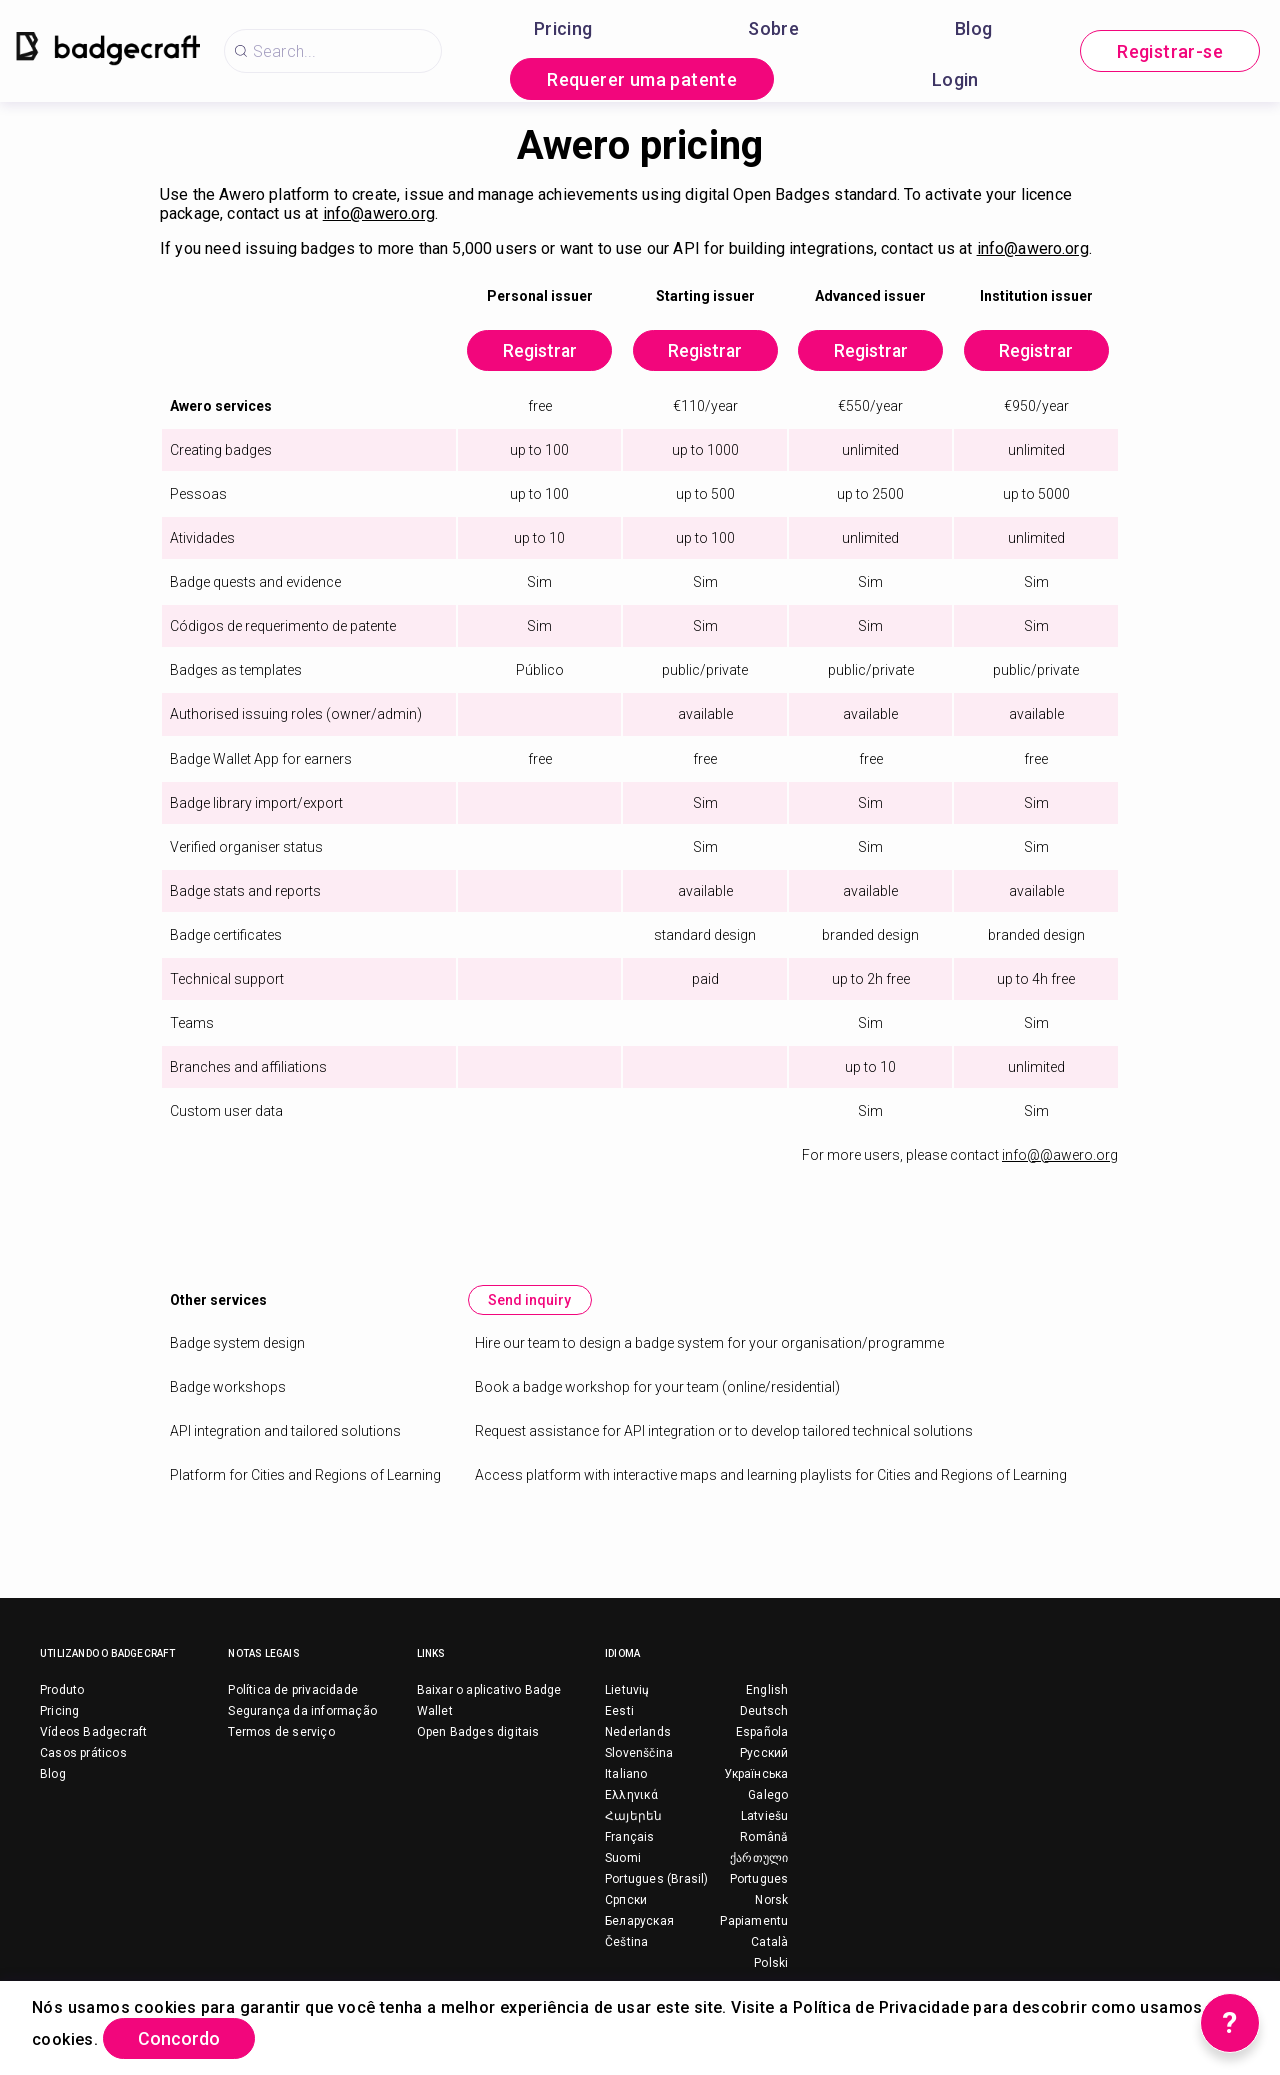  Describe the element at coordinates (657, 1880) in the screenshot. I see `Portugues (Brasil)` at that location.